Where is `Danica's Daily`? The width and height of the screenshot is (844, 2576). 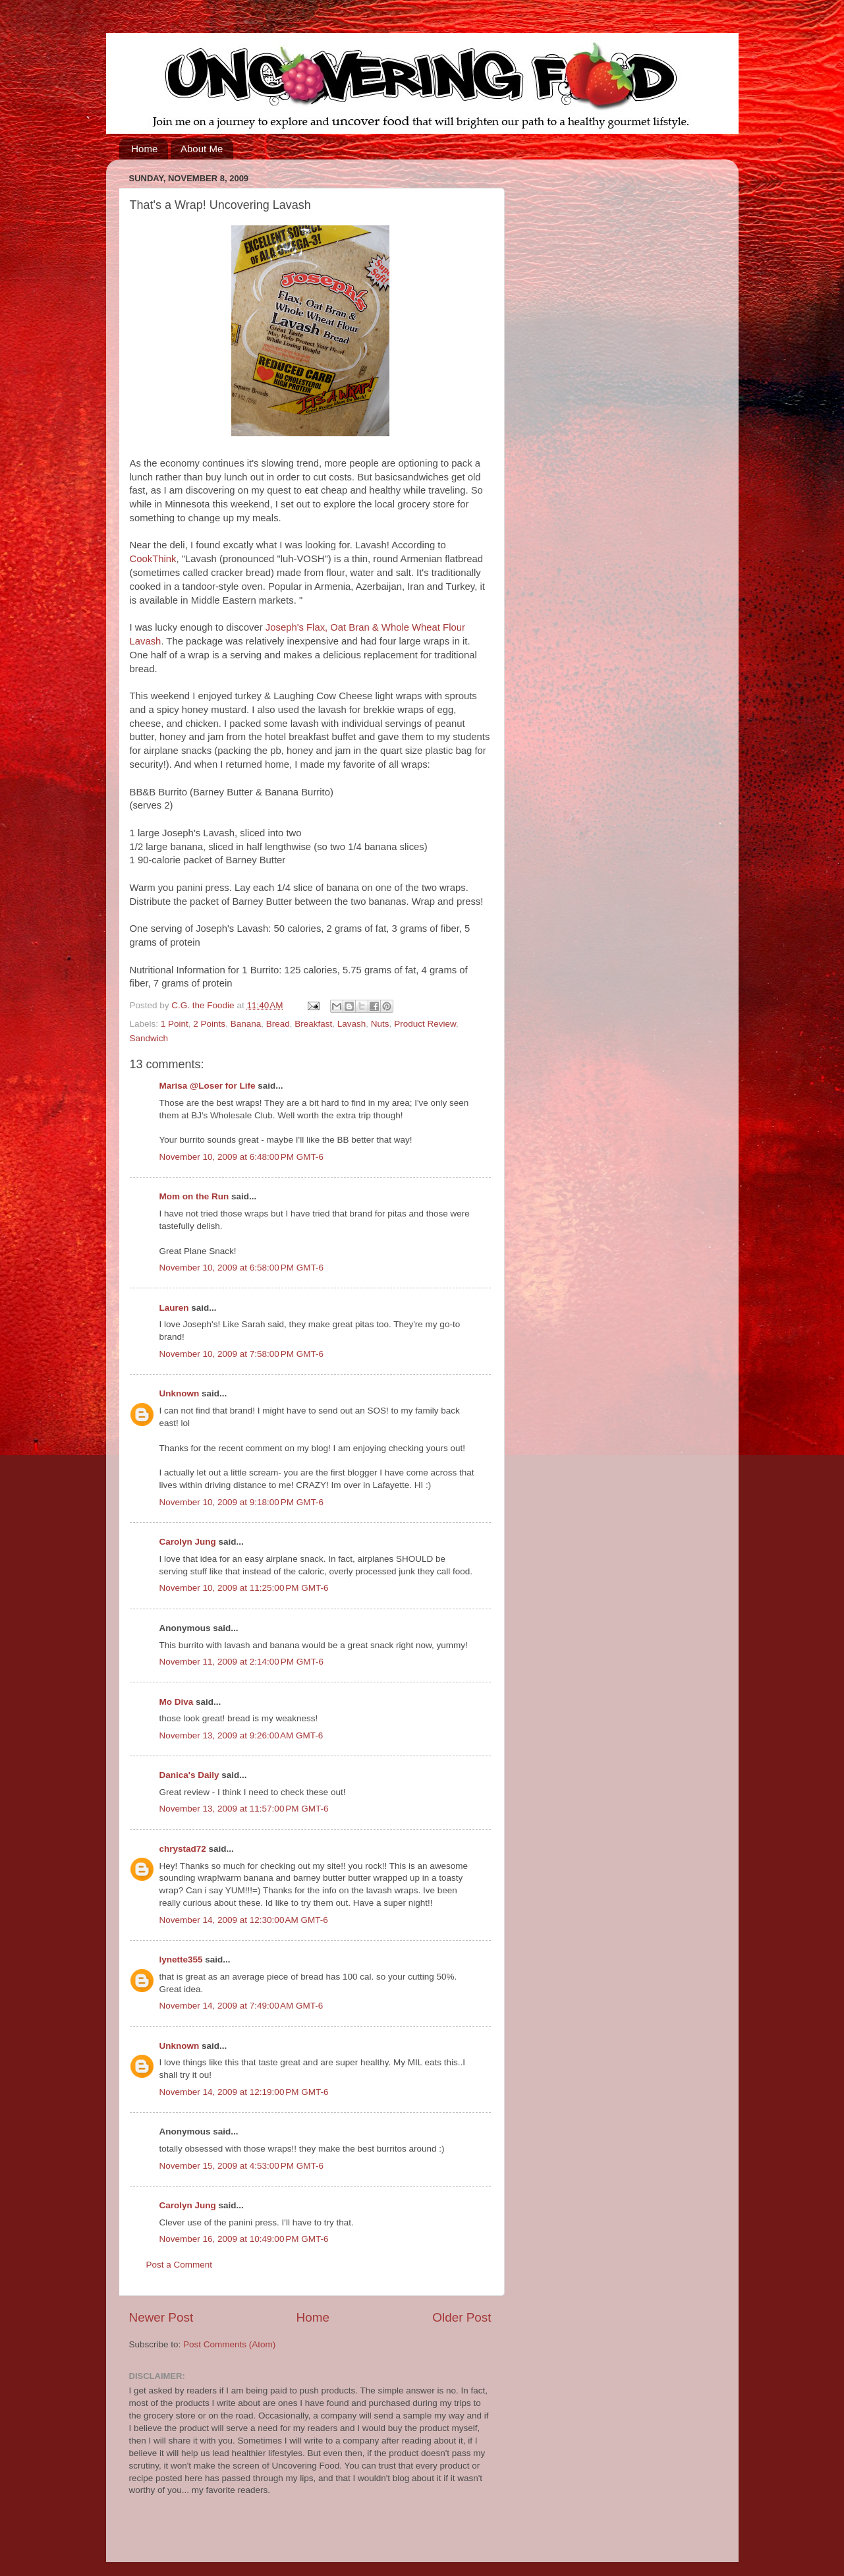 Danica's Daily is located at coordinates (189, 1775).